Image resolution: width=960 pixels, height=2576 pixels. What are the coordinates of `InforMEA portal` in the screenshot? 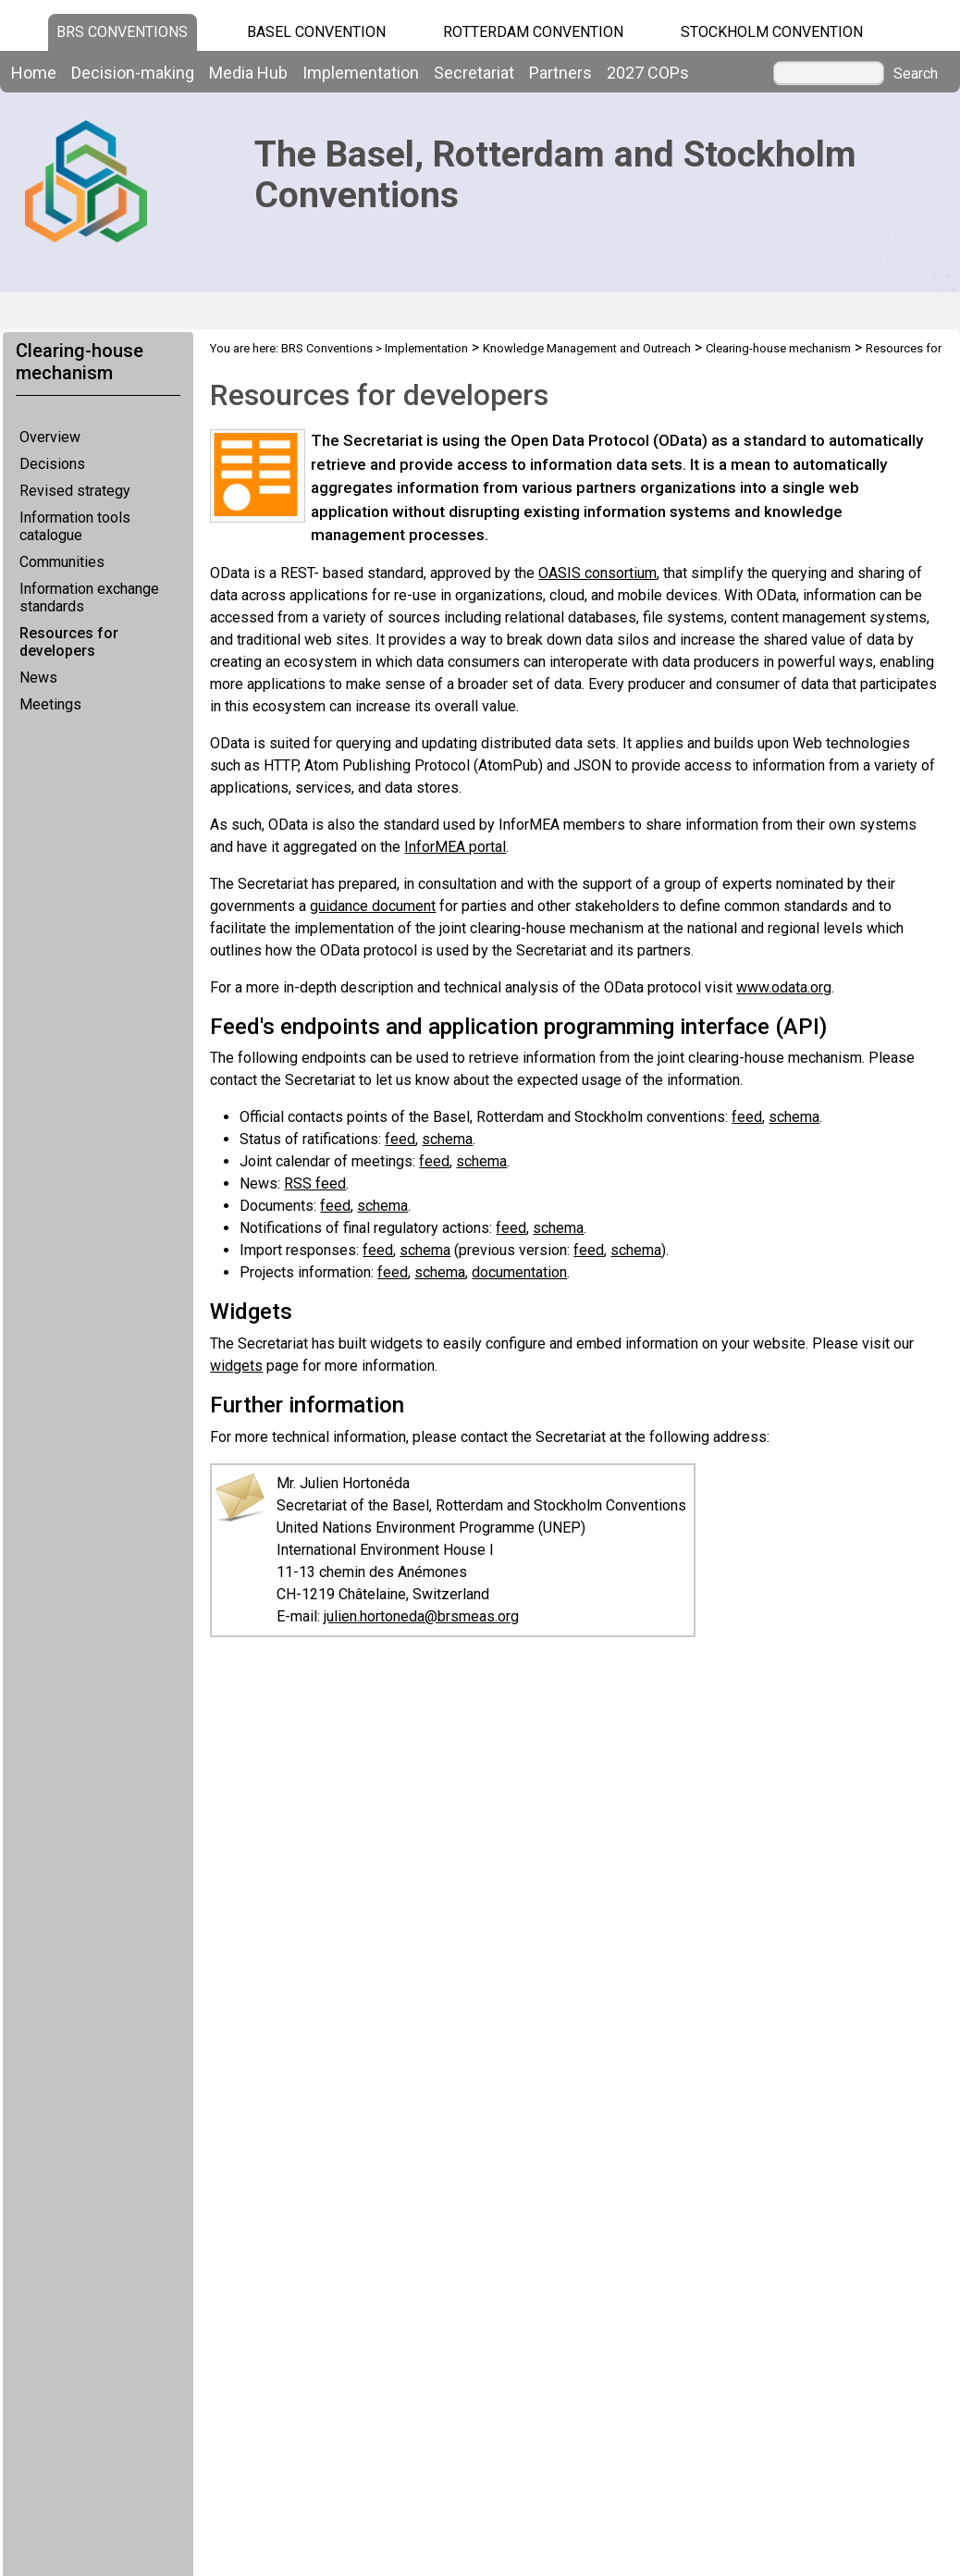 It's located at (455, 847).